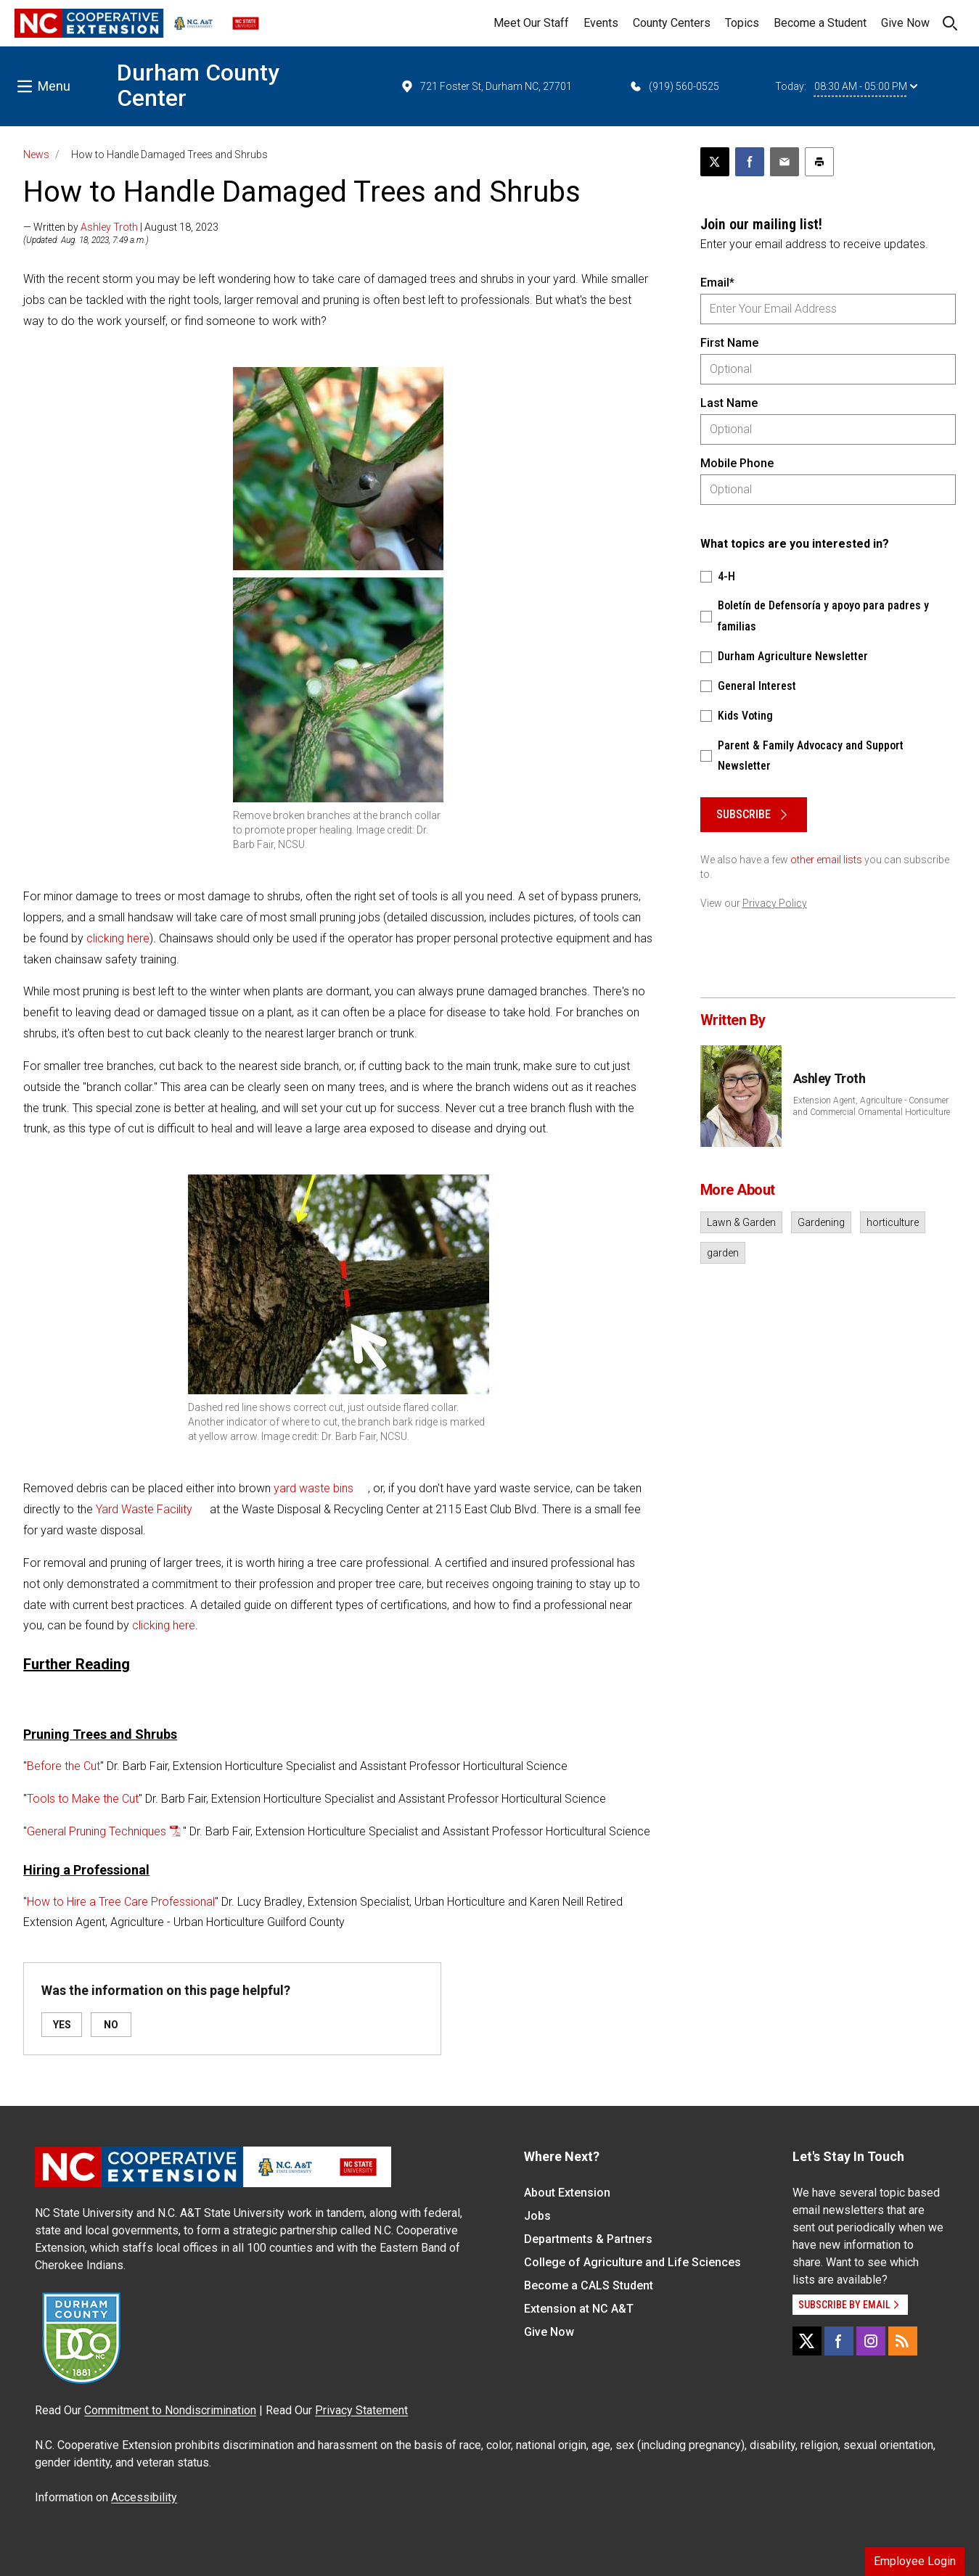 The width and height of the screenshot is (979, 2576). What do you see at coordinates (313, 1488) in the screenshot?
I see `yard waste bins` at bounding box center [313, 1488].